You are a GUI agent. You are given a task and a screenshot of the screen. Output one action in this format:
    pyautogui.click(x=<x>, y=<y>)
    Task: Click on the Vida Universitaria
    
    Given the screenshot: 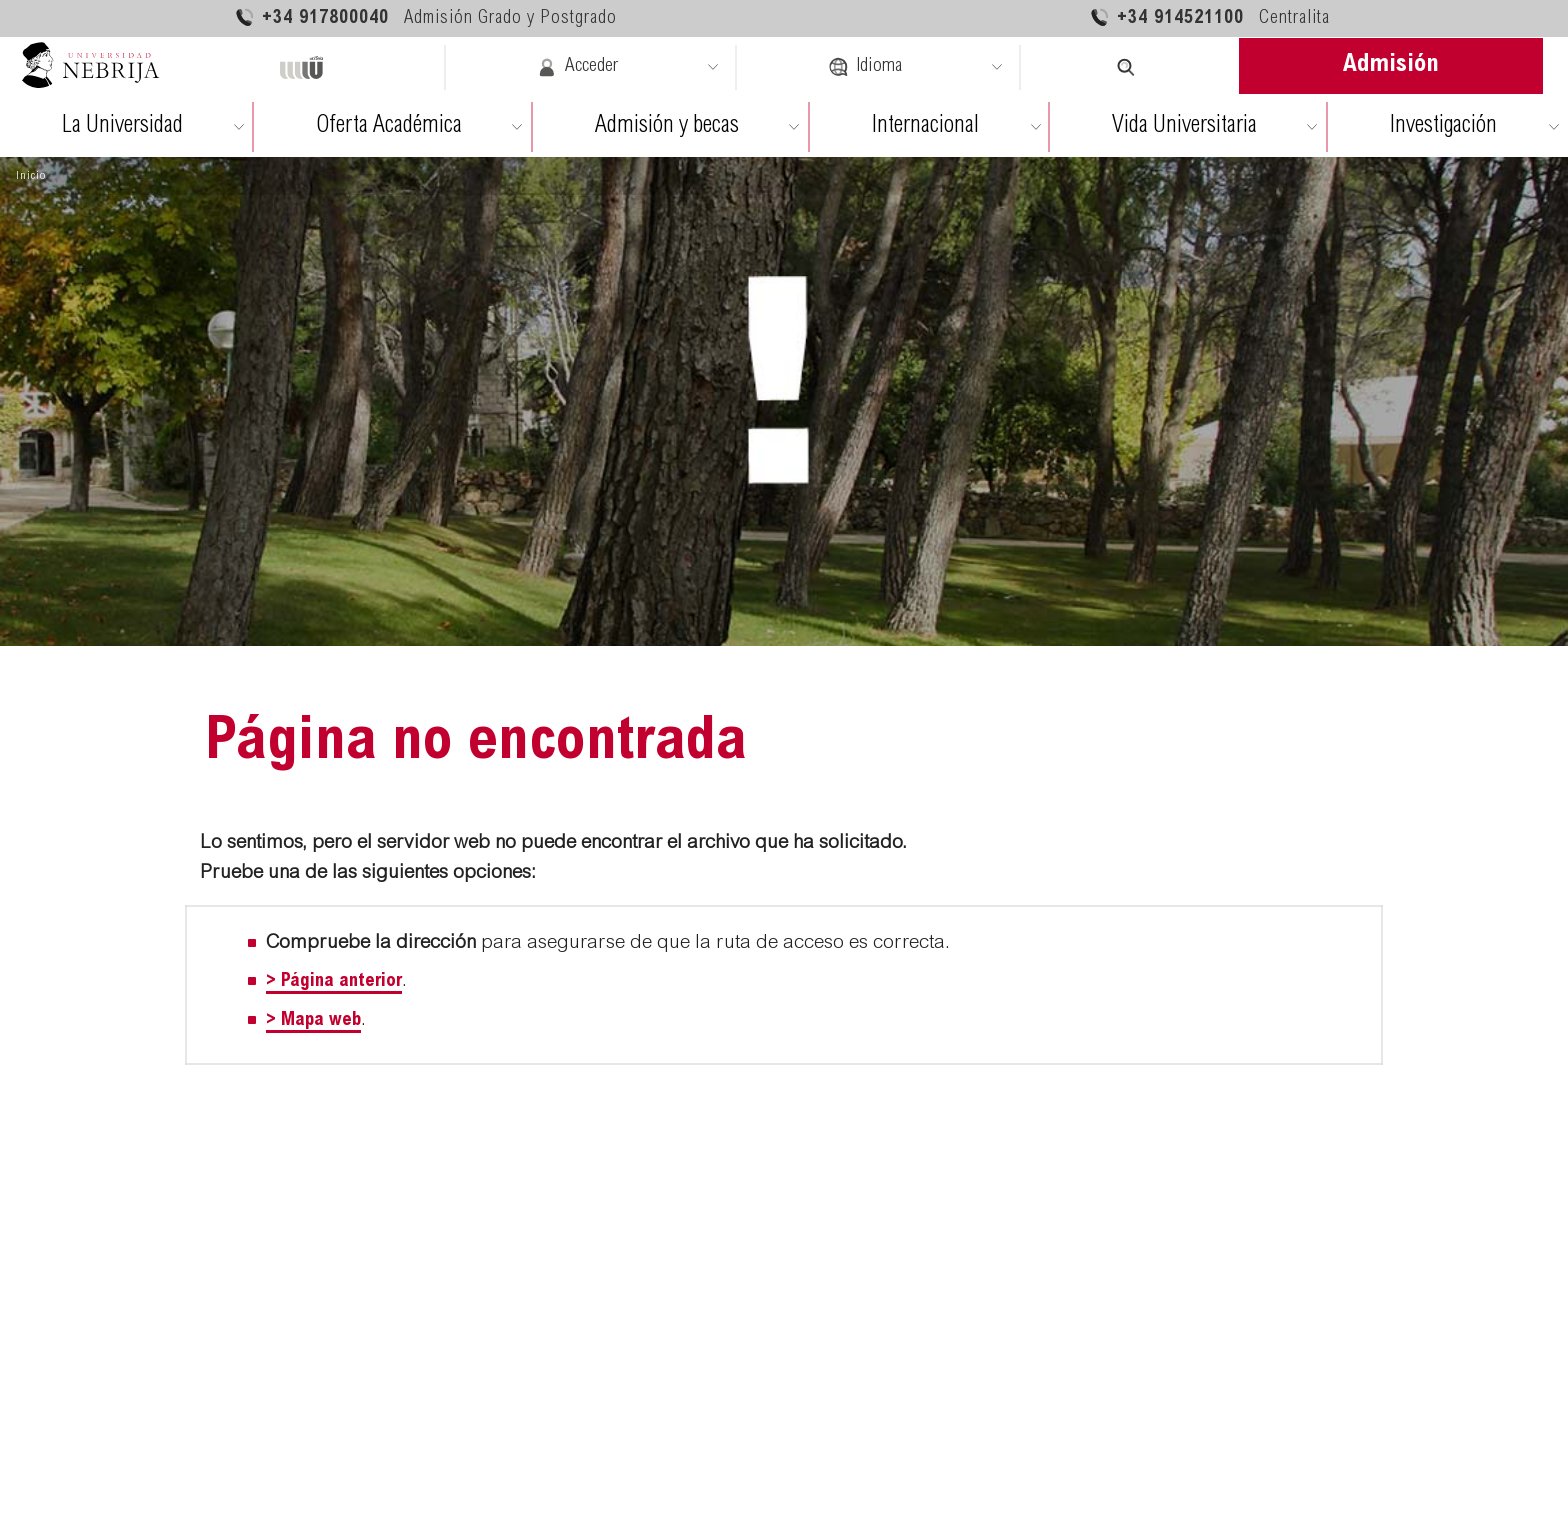 What is the action you would take?
    pyautogui.click(x=1184, y=126)
    